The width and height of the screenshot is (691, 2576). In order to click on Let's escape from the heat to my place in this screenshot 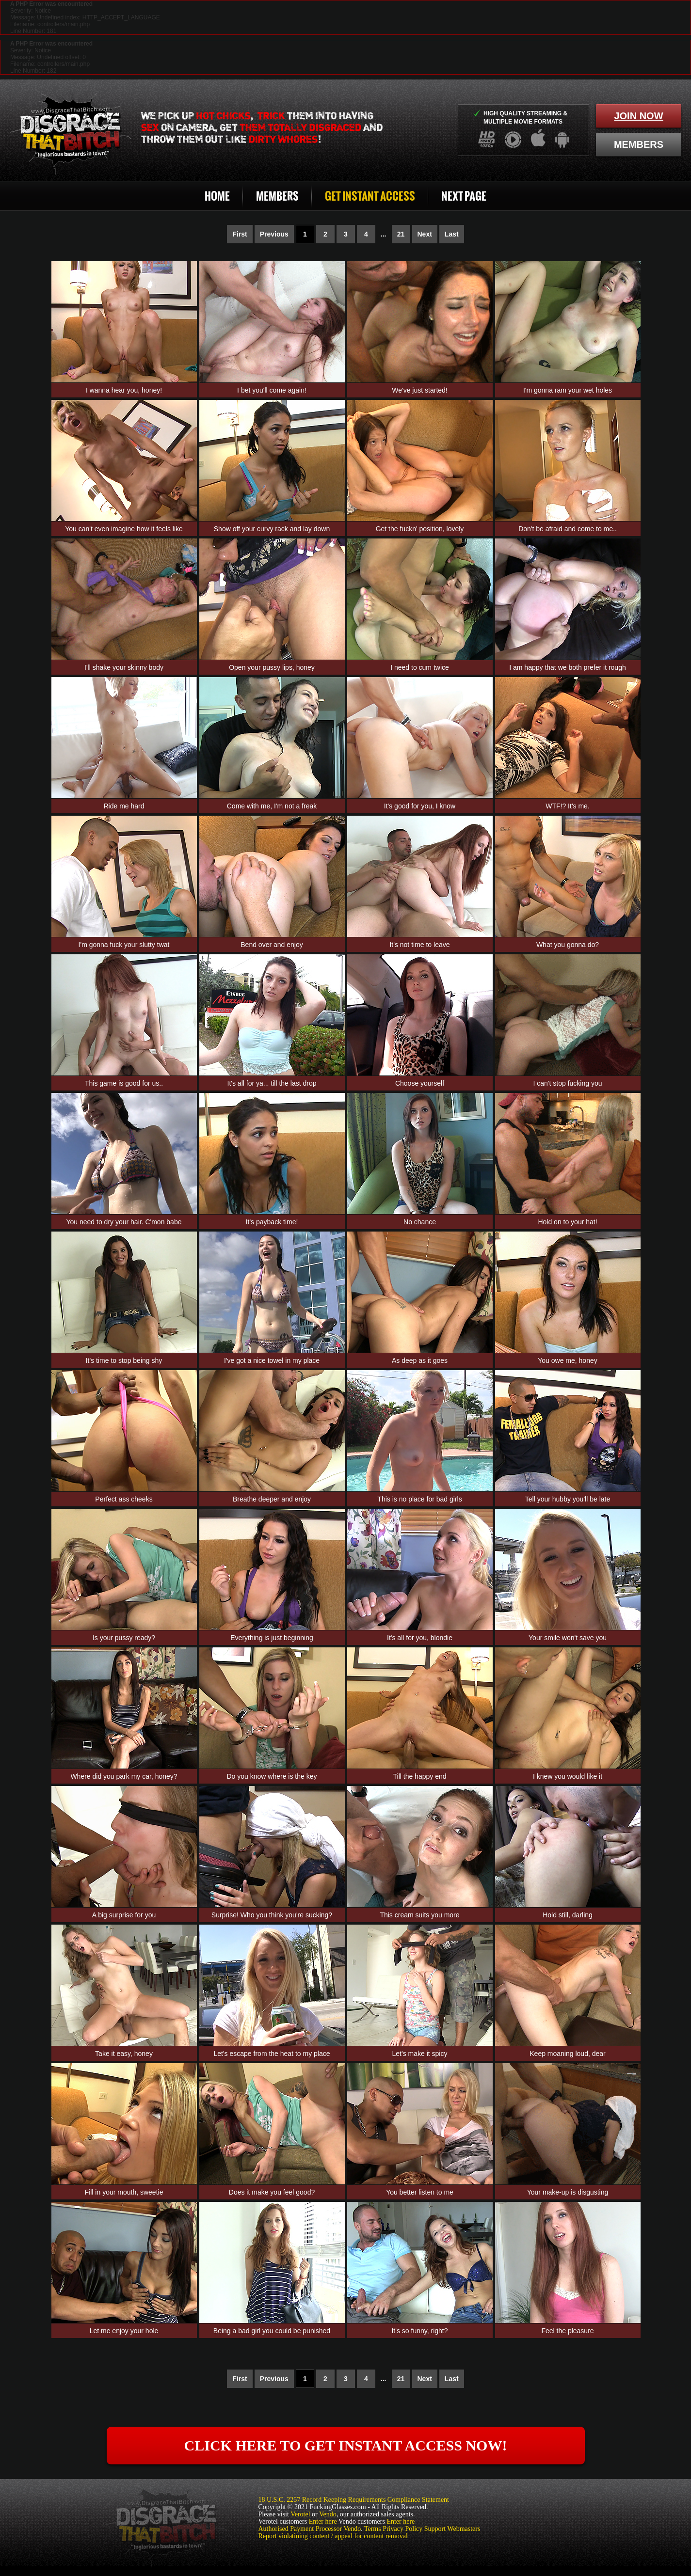, I will do `click(271, 2053)`.